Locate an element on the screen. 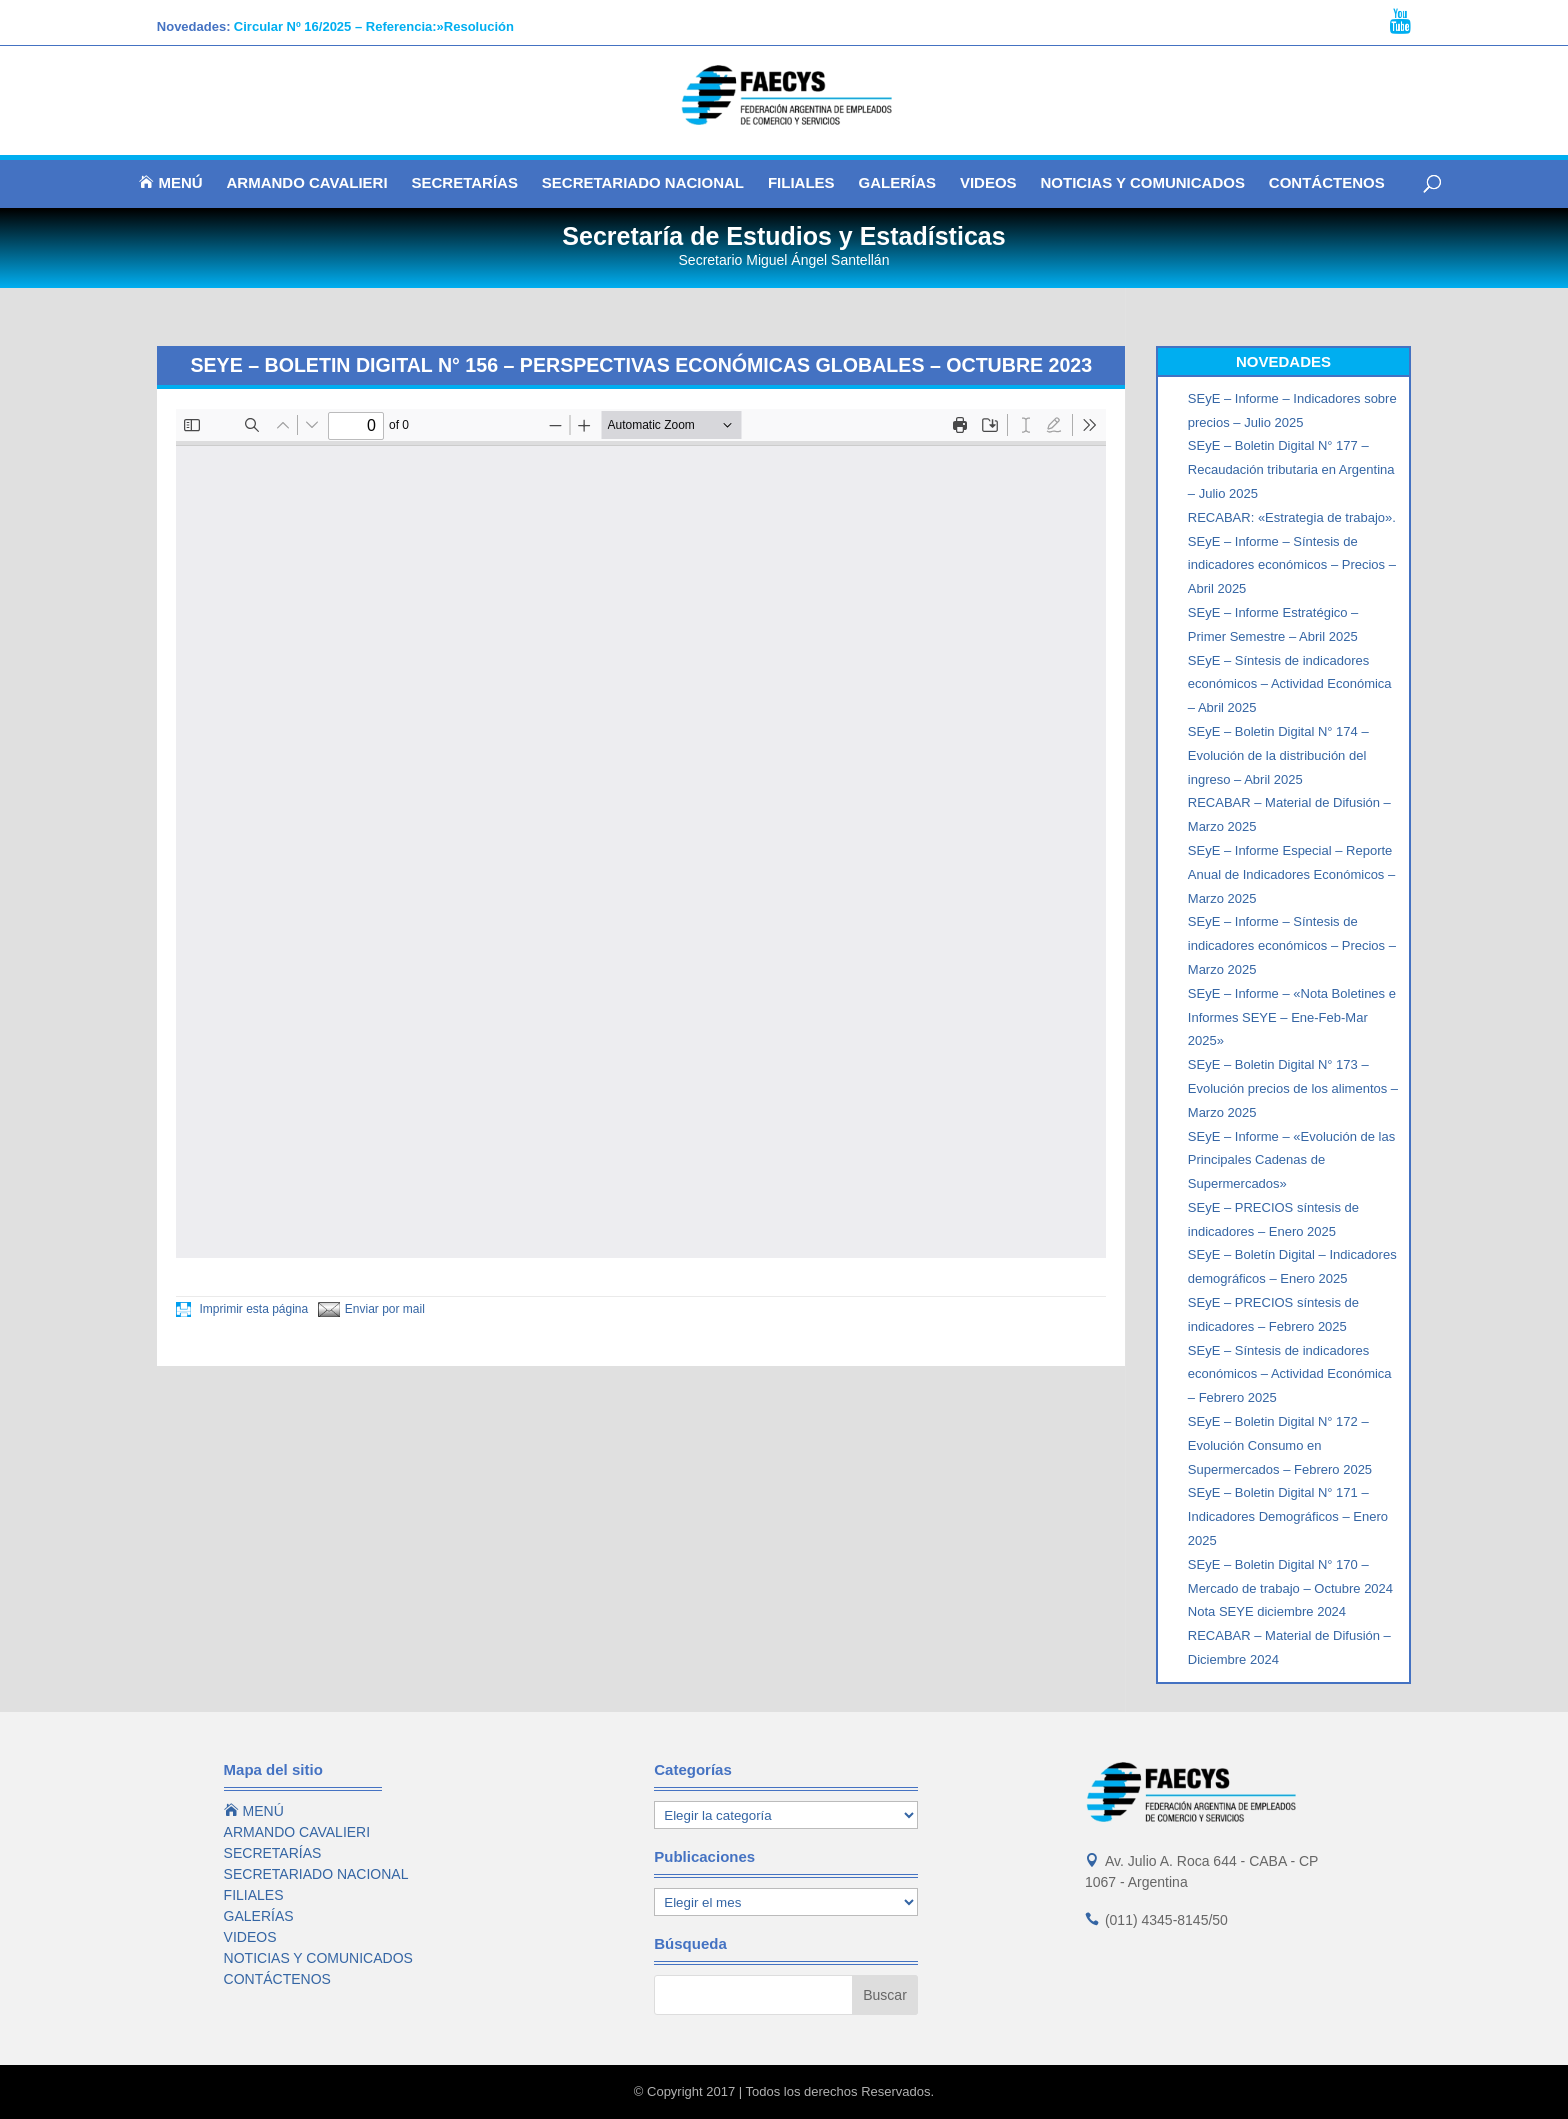  SEyE – Informe Especial – Reporte Anual de Indicadores Económicos – Marzo 2025 is located at coordinates (1291, 874).